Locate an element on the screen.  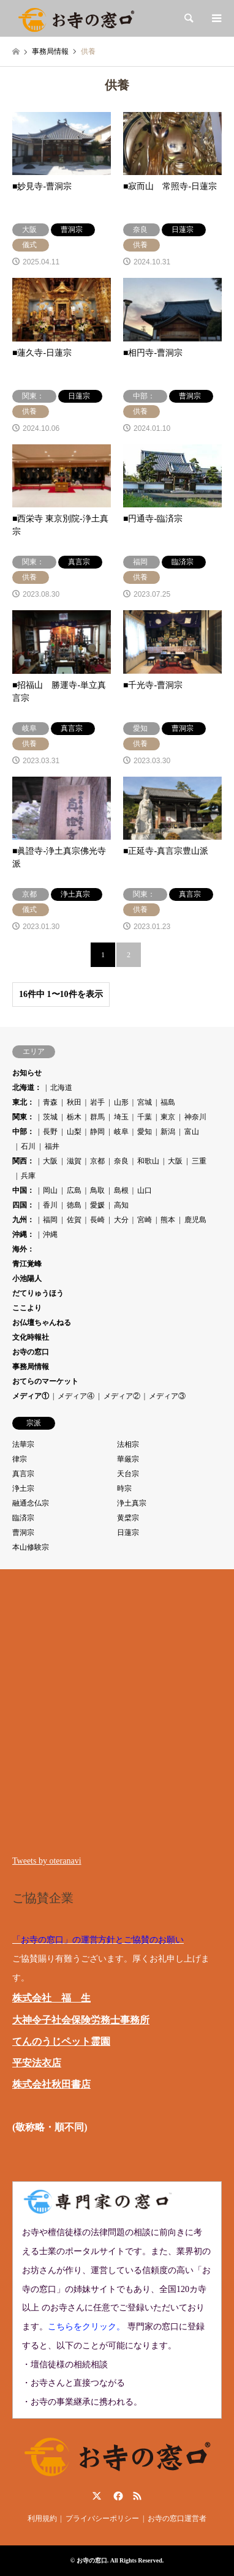
株式会社秋田書店 is located at coordinates (51, 2084).